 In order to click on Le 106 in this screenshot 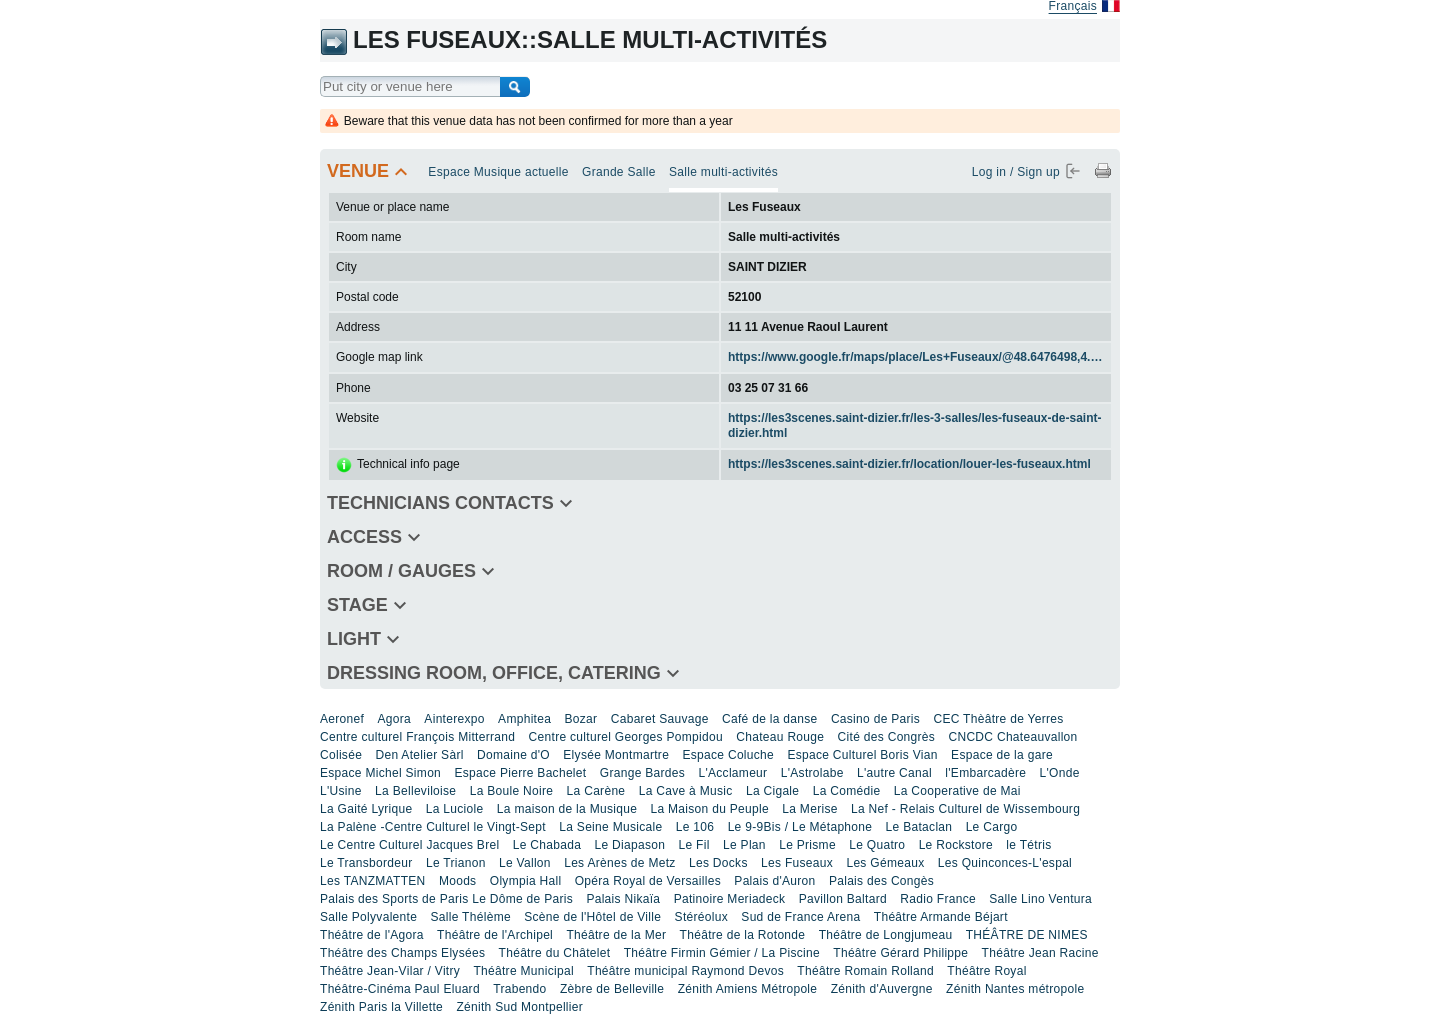, I will do `click(695, 827)`.